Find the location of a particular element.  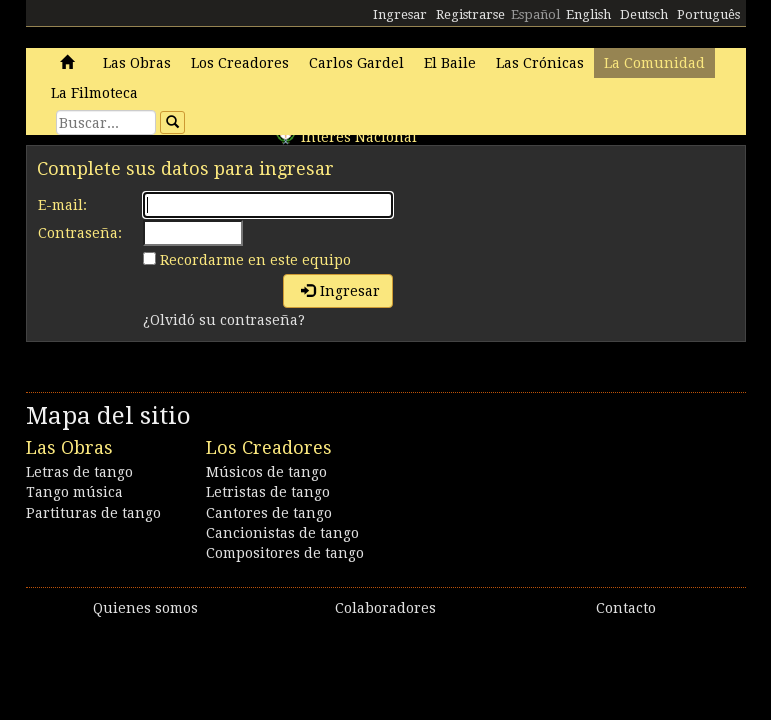

English is located at coordinates (588, 14).